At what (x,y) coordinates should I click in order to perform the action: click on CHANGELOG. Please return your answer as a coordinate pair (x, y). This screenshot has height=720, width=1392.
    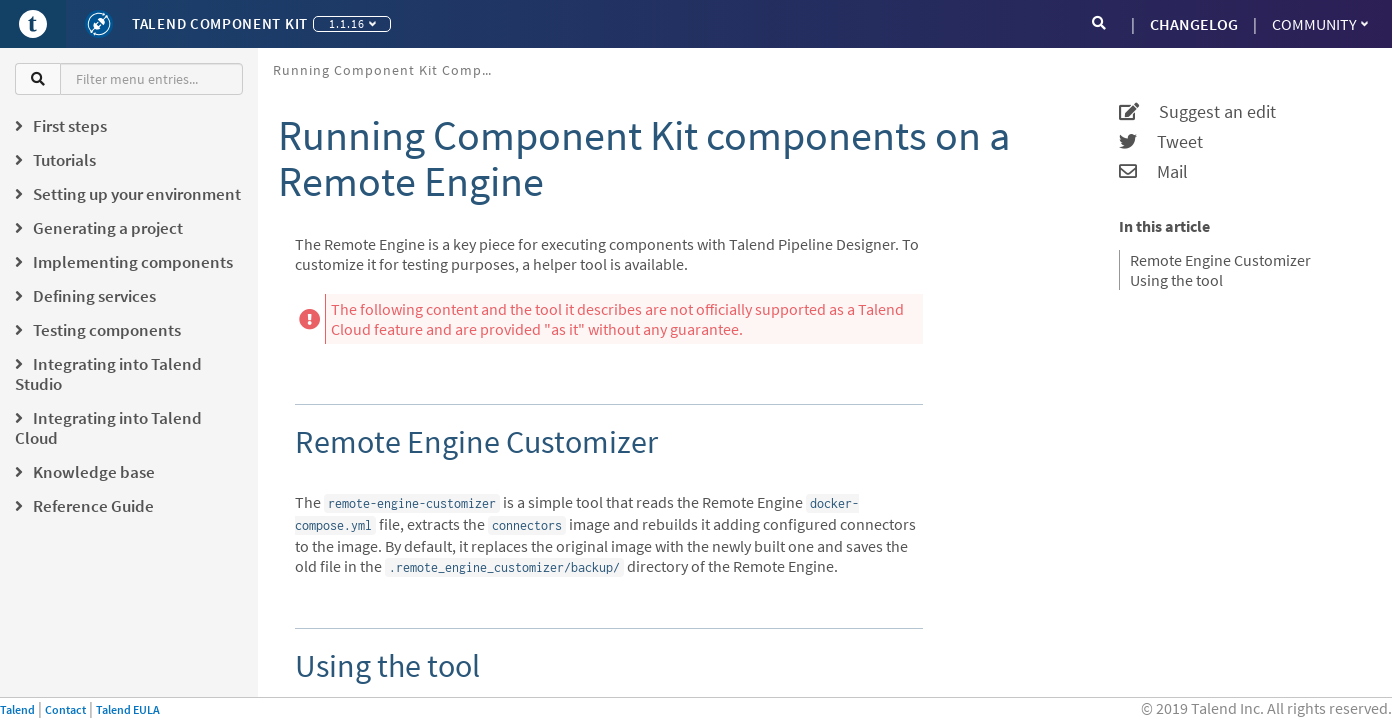
    Looking at the image, I should click on (1194, 24).